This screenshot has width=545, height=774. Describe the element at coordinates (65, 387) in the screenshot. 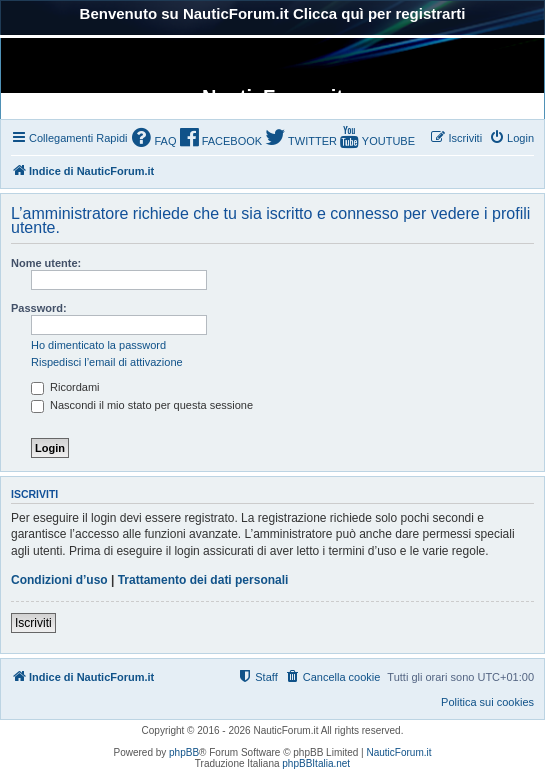

I see `Ricordami` at that location.